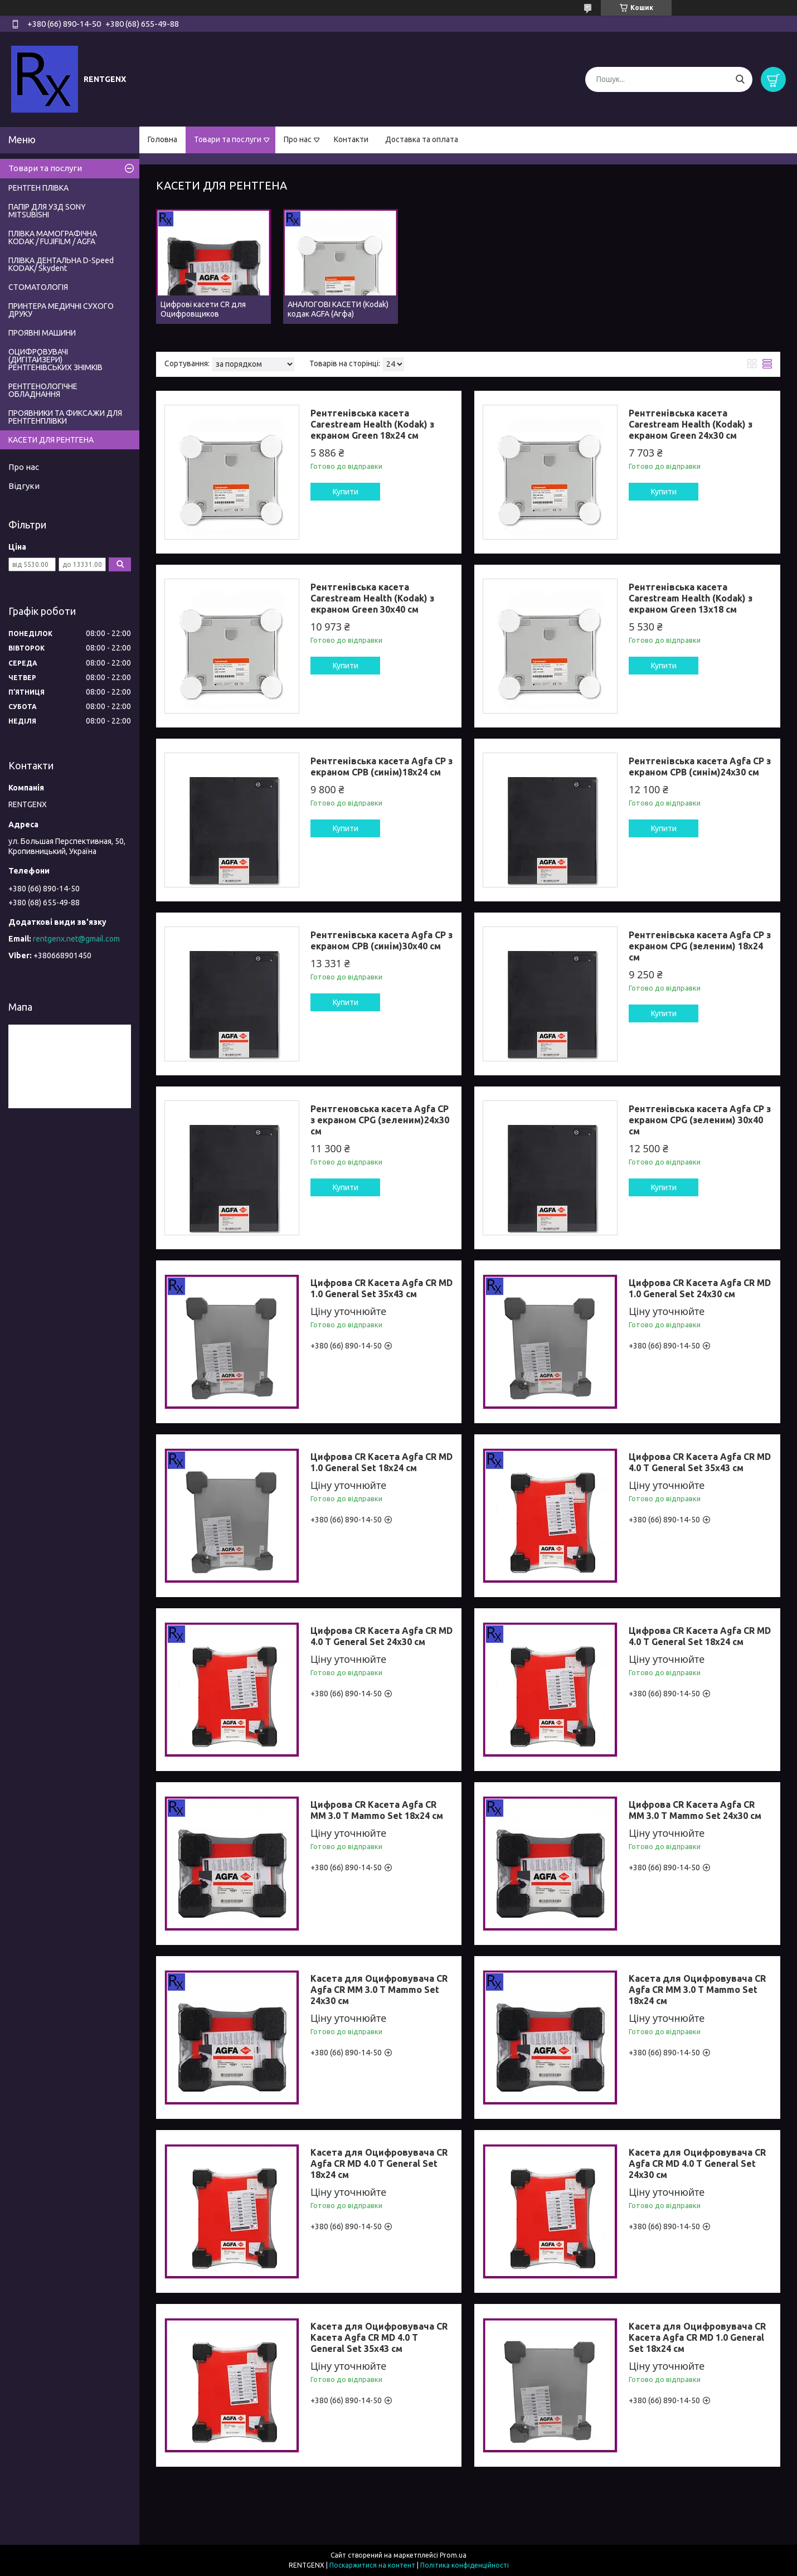 This screenshot has height=2576, width=797. What do you see at coordinates (372, 598) in the screenshot?
I see `Рентгенівська касета Carestream Health (Kodak) з екраном Green 30x40 см` at bounding box center [372, 598].